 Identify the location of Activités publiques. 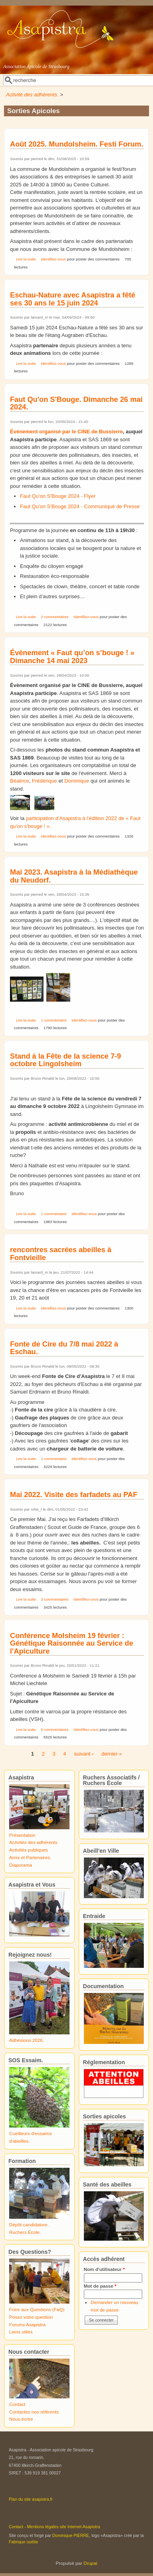
(28, 1849).